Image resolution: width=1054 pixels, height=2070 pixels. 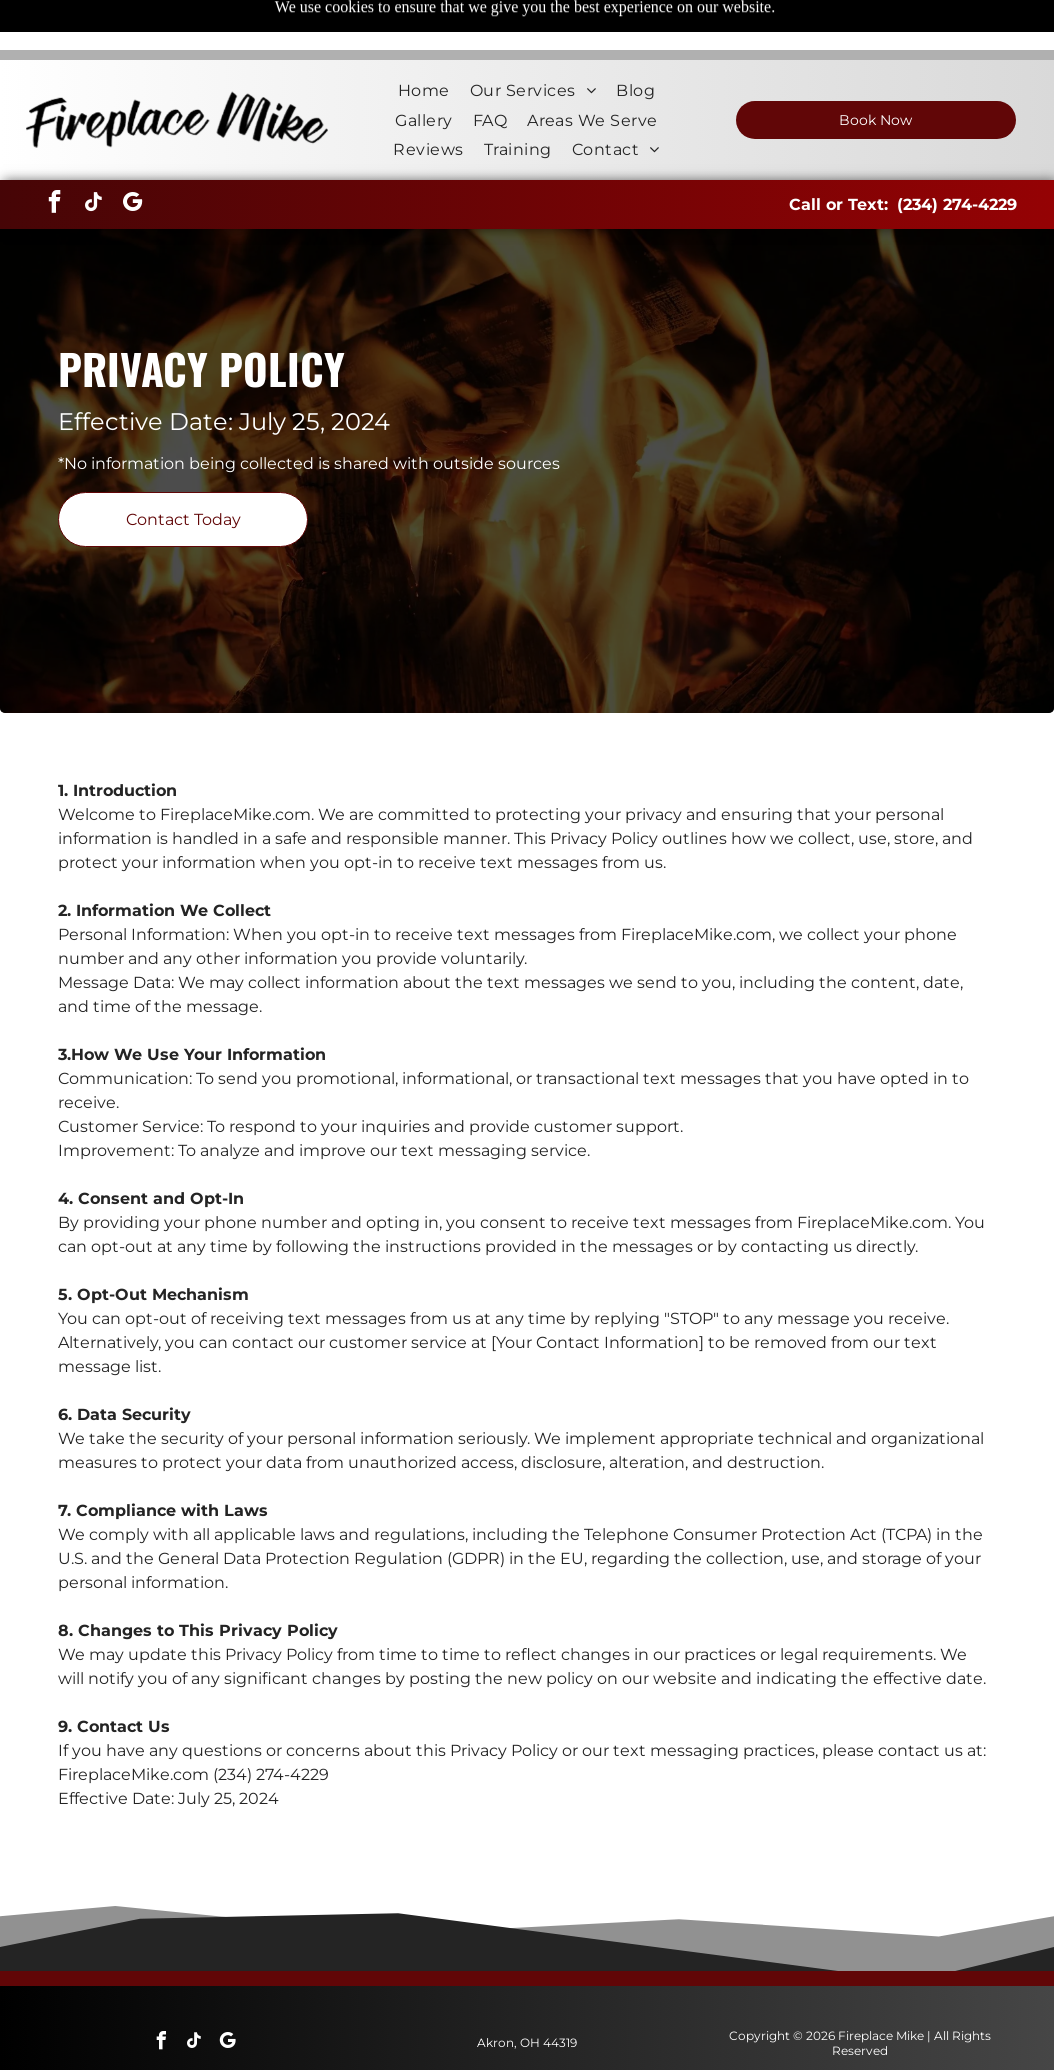 I want to click on [facebook], so click(x=54, y=154).